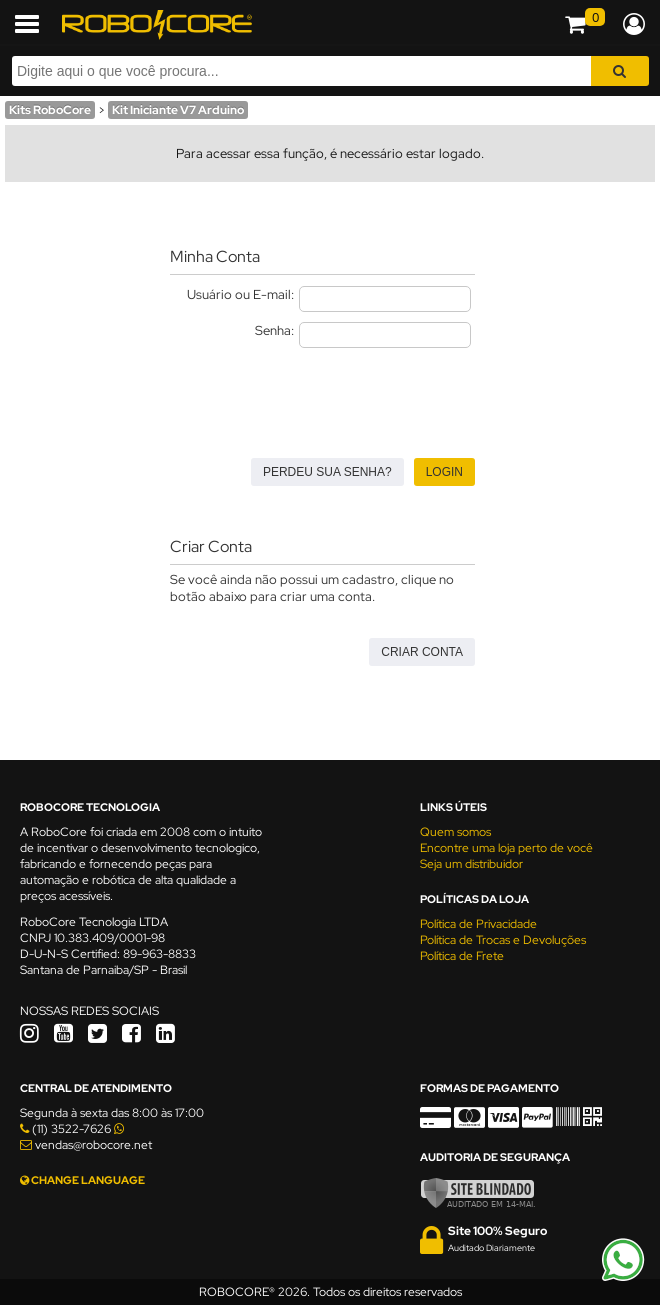 The image size is (660, 1305). Describe the element at coordinates (455, 832) in the screenshot. I see `Quem somos` at that location.